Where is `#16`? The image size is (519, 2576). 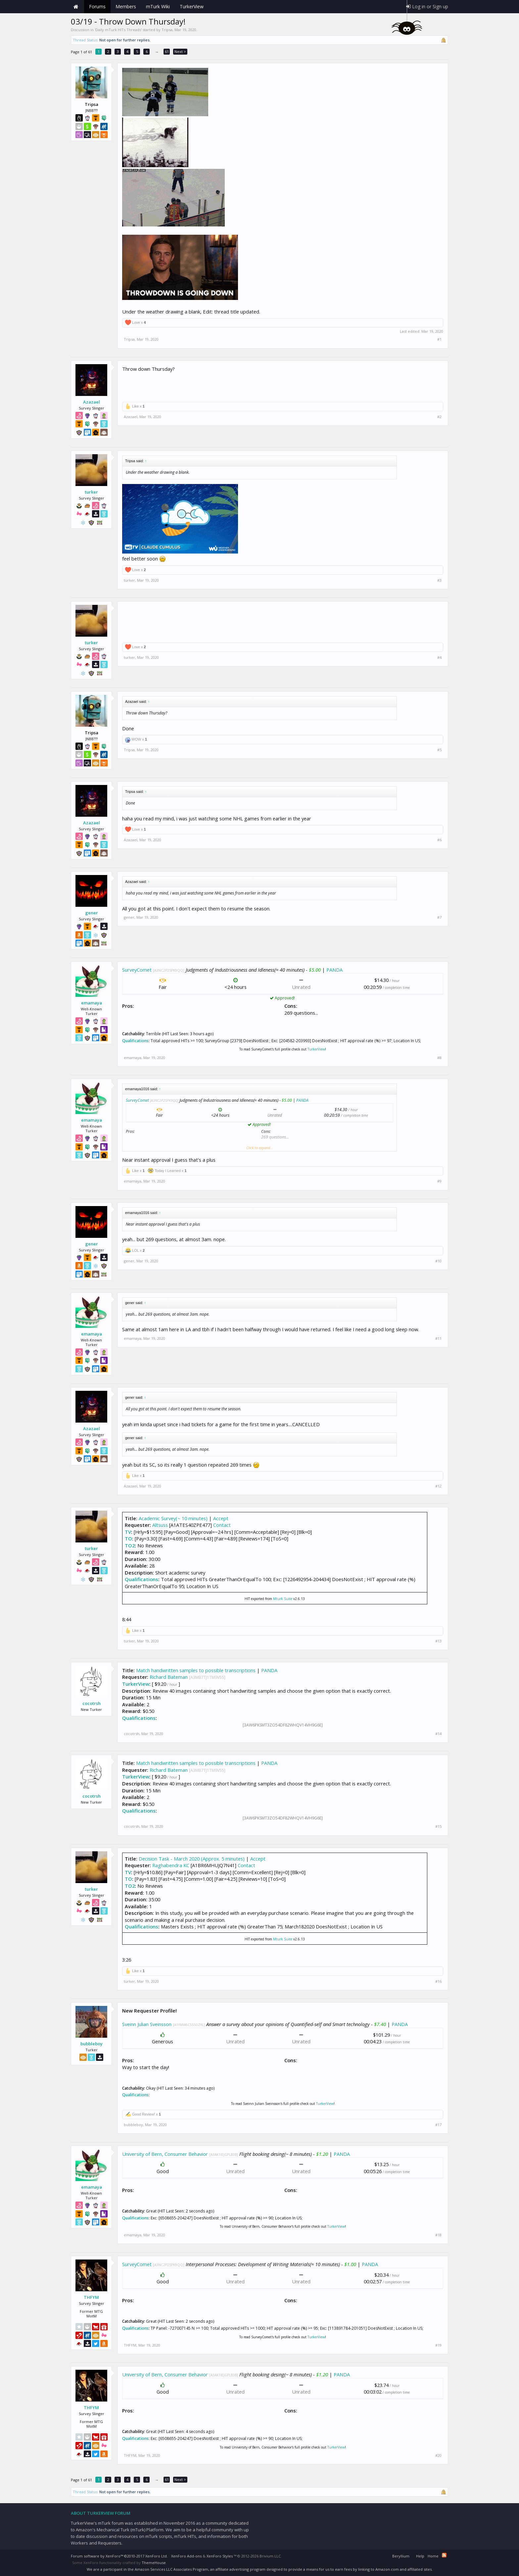 #16 is located at coordinates (438, 1981).